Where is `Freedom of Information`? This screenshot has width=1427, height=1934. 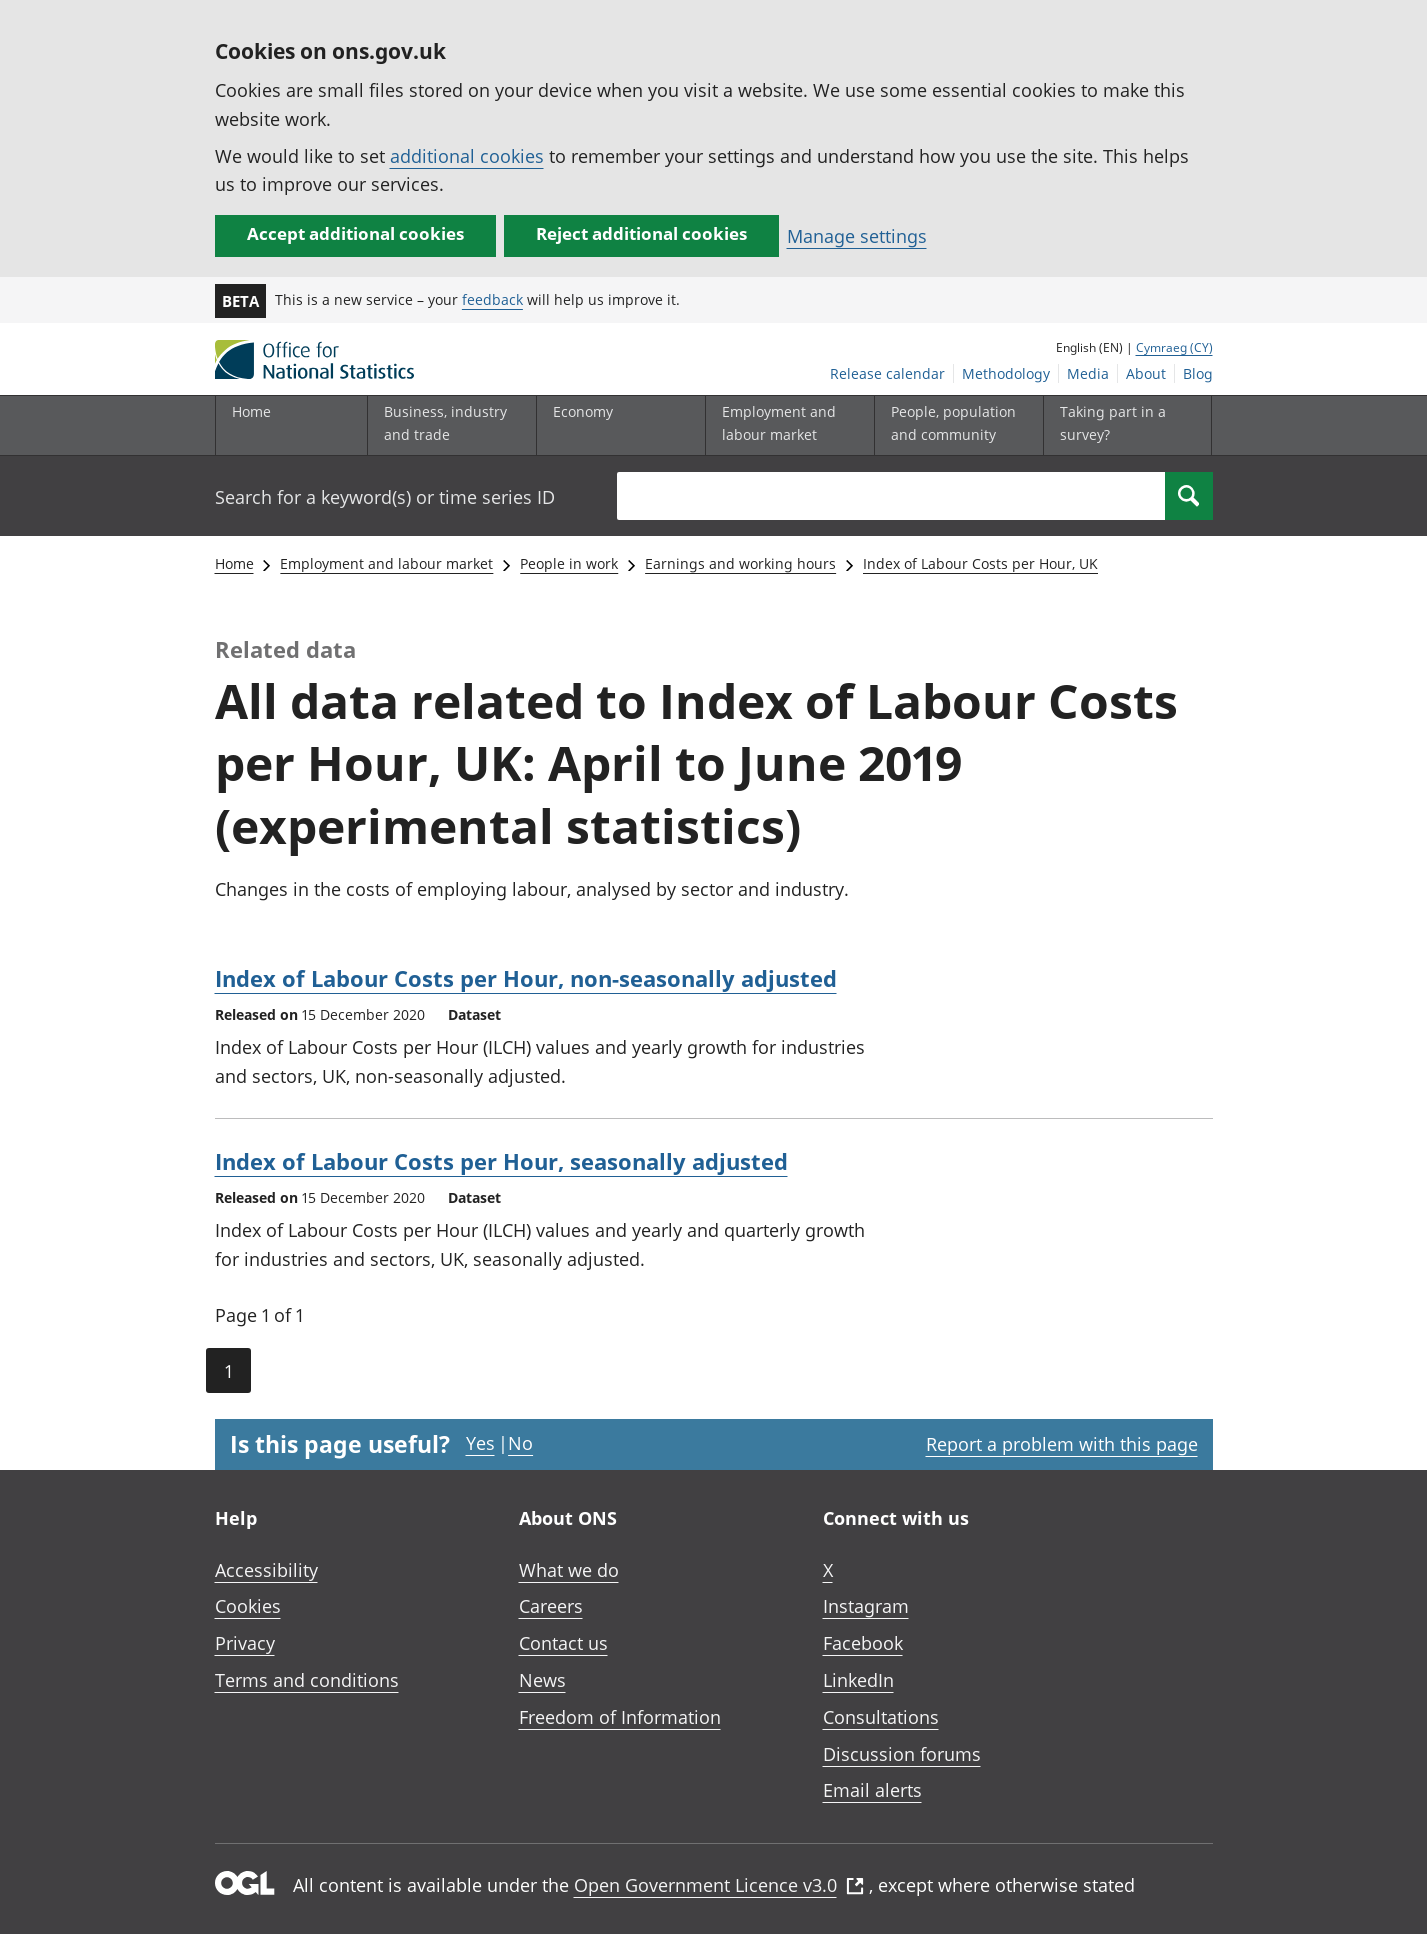 Freedom of Information is located at coordinates (620, 1717).